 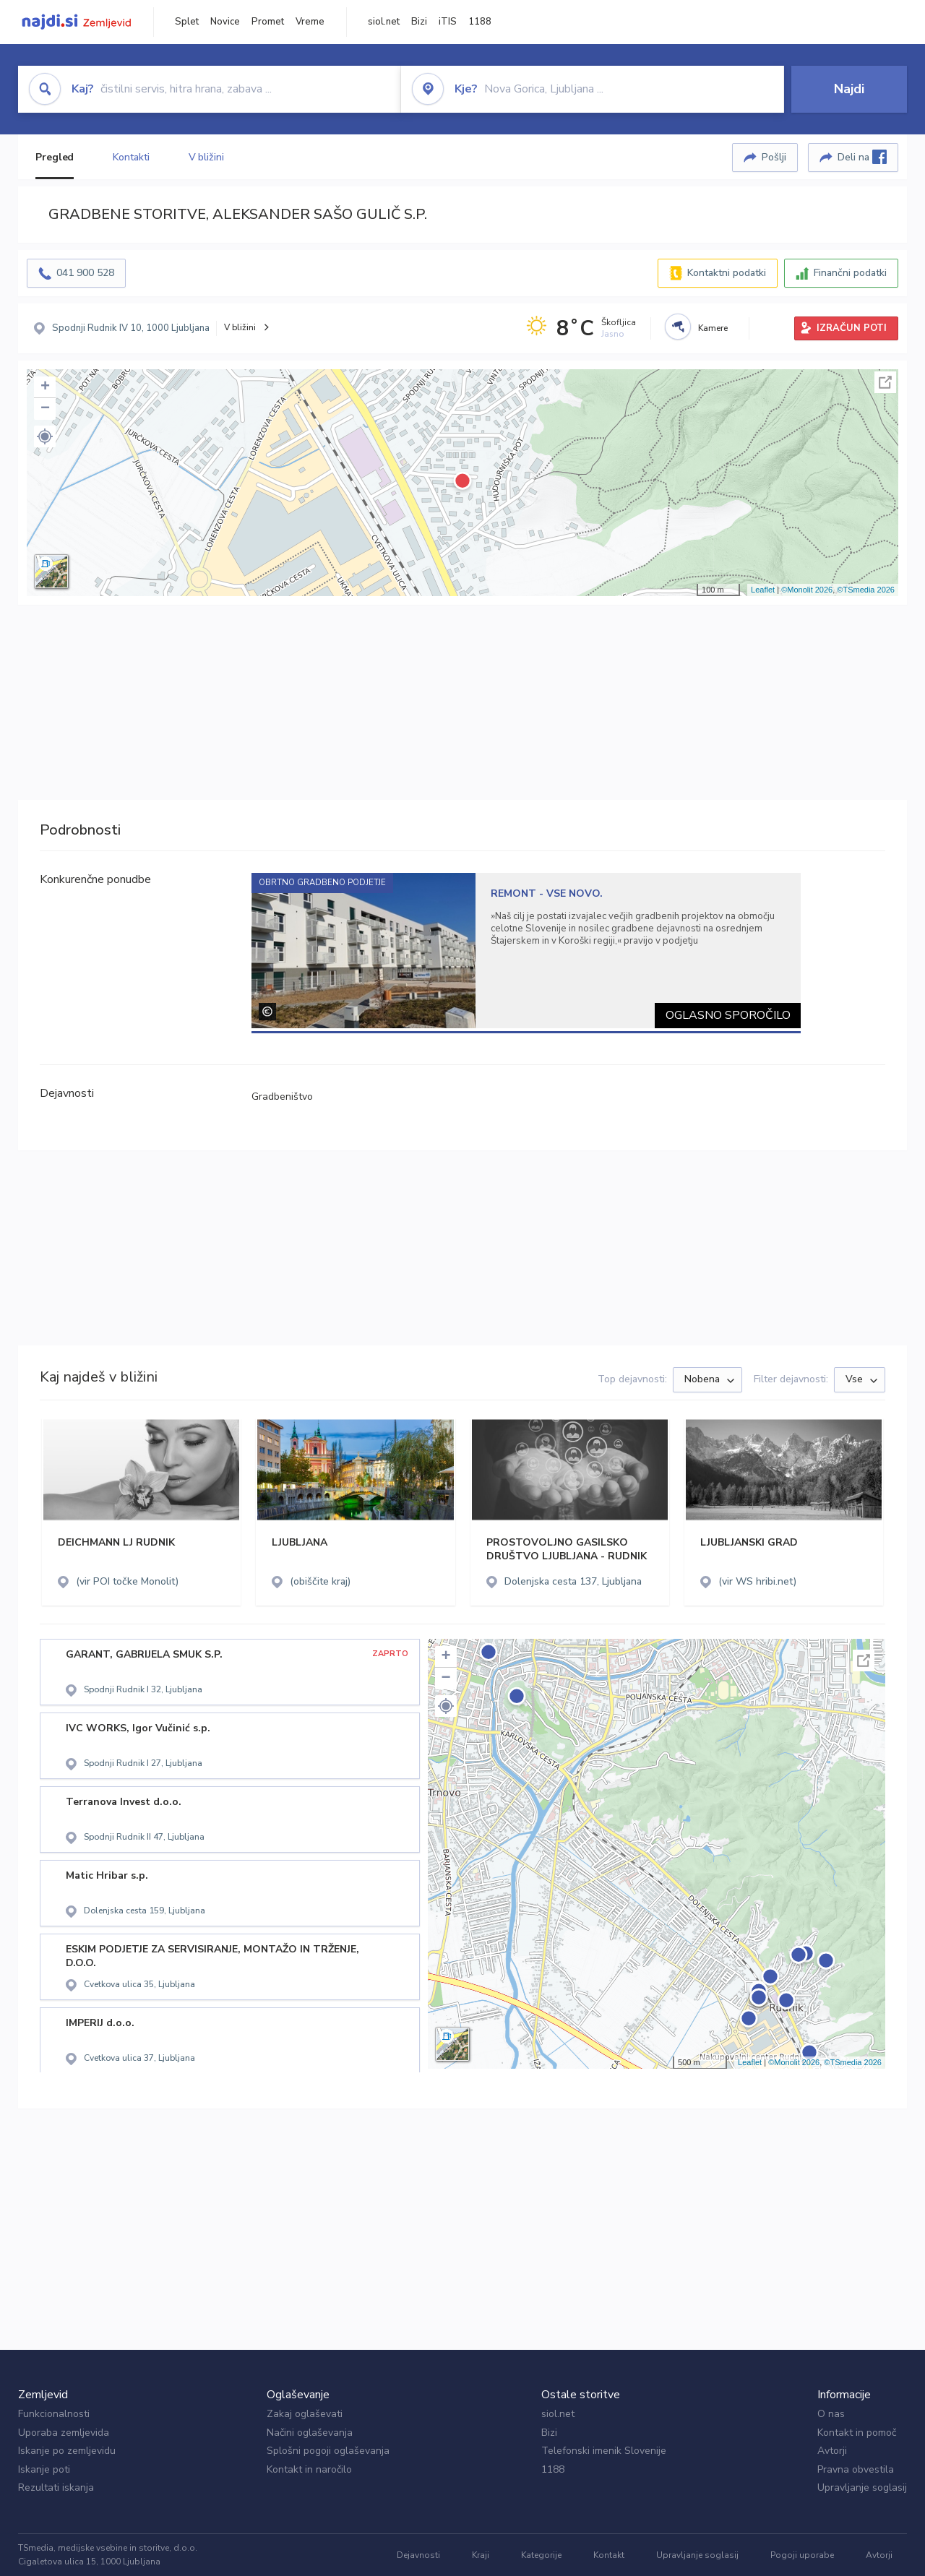 What do you see at coordinates (802, 2555) in the screenshot?
I see `Pogoji uporabe` at bounding box center [802, 2555].